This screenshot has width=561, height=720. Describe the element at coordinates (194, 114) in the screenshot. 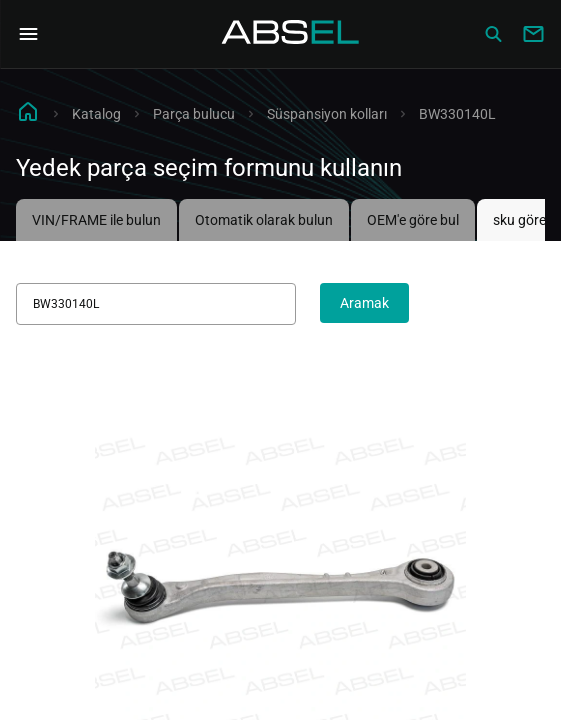

I see `Parça bulucu` at that location.